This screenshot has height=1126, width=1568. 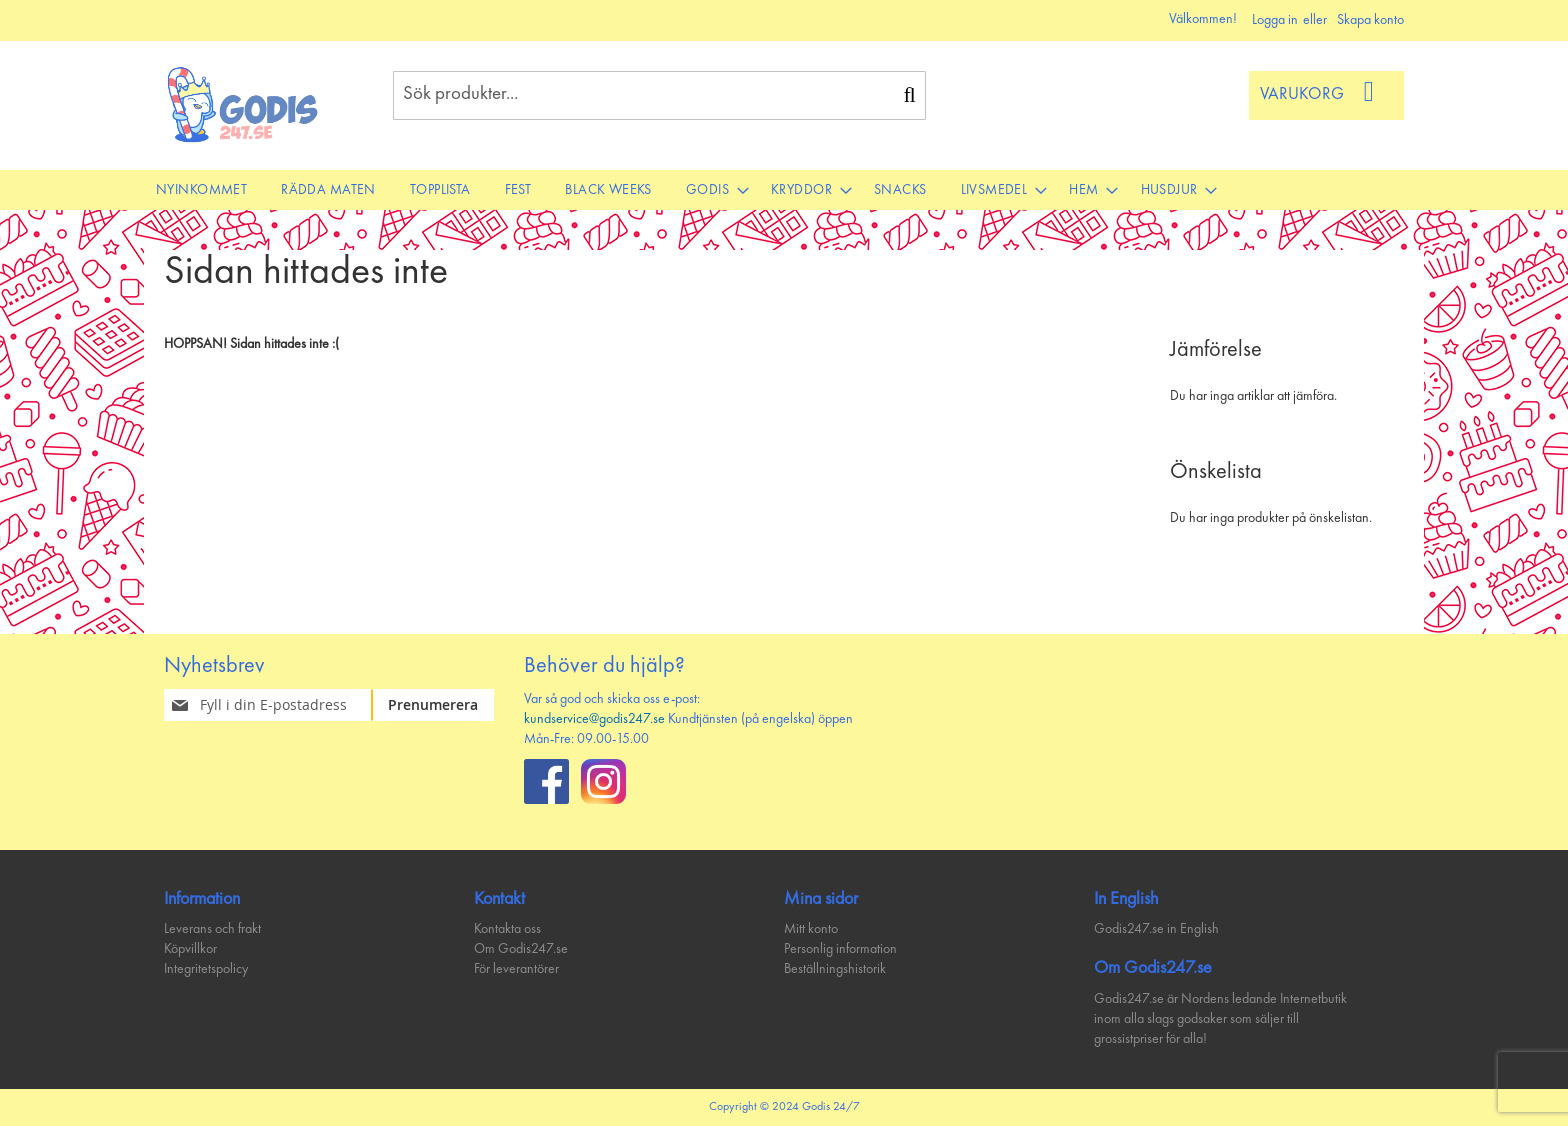 What do you see at coordinates (521, 949) in the screenshot?
I see `Om Godis247.se` at bounding box center [521, 949].